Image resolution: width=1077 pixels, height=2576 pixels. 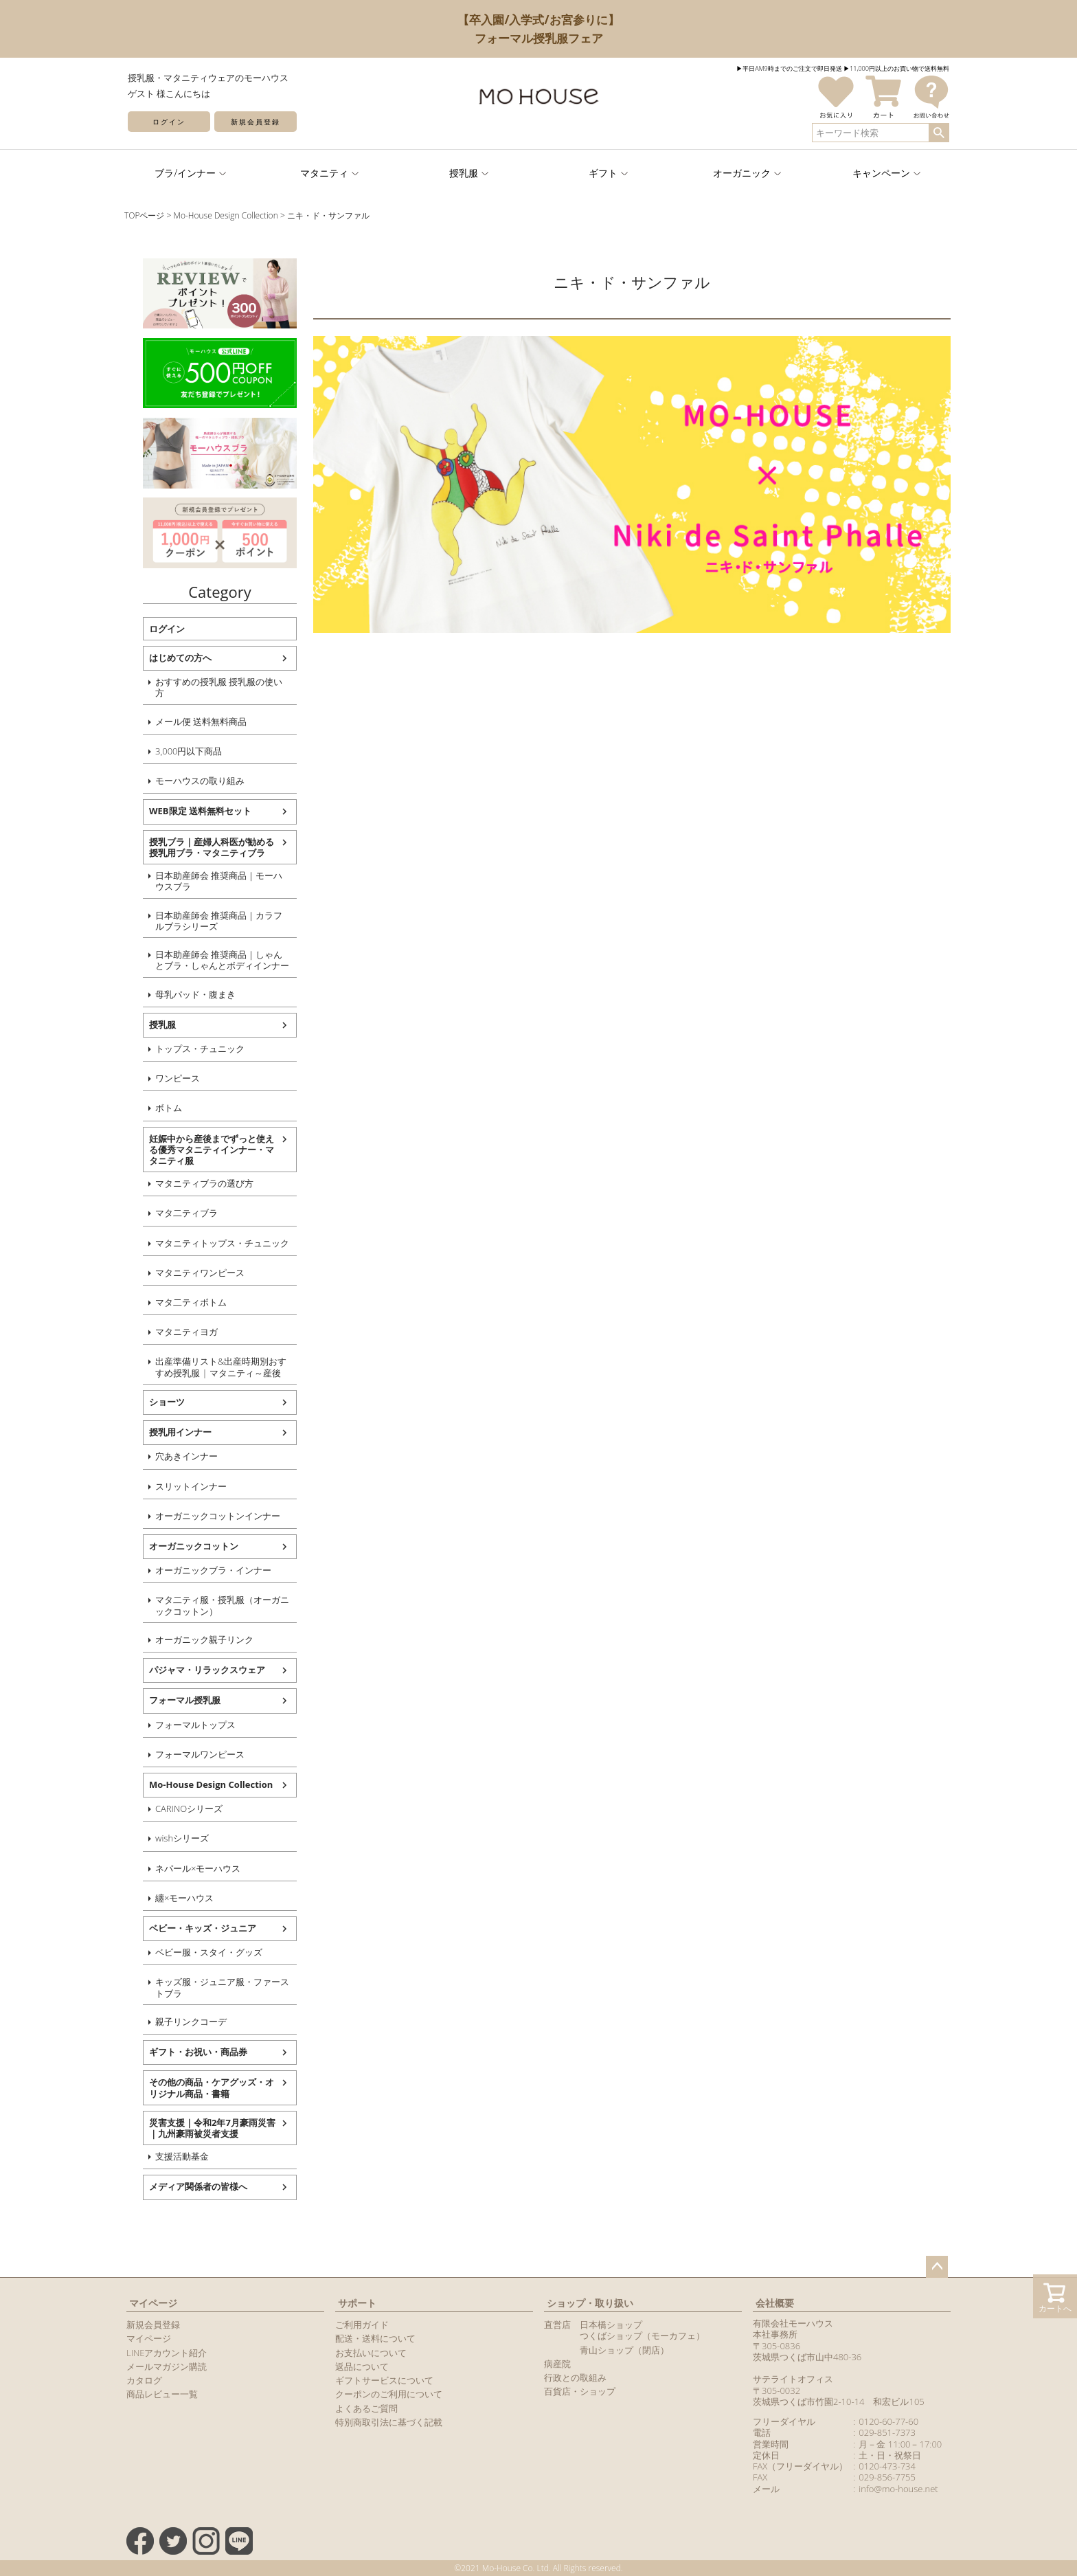 What do you see at coordinates (789, 68) in the screenshot?
I see `▶︎平日AM9時までのご注文で即日発送` at bounding box center [789, 68].